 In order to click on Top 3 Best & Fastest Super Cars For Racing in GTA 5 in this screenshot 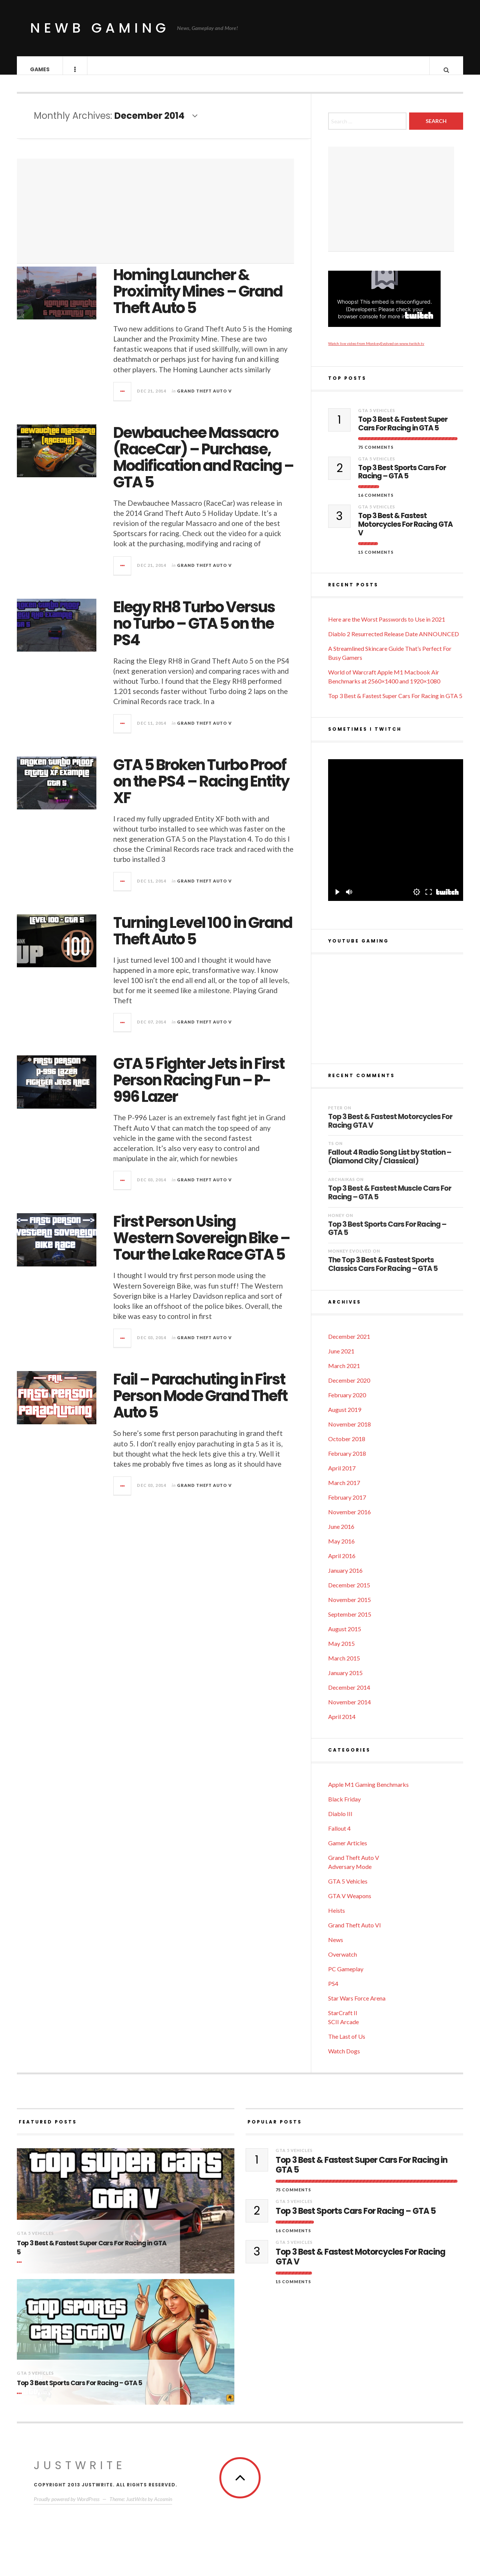, I will do `click(402, 431)`.